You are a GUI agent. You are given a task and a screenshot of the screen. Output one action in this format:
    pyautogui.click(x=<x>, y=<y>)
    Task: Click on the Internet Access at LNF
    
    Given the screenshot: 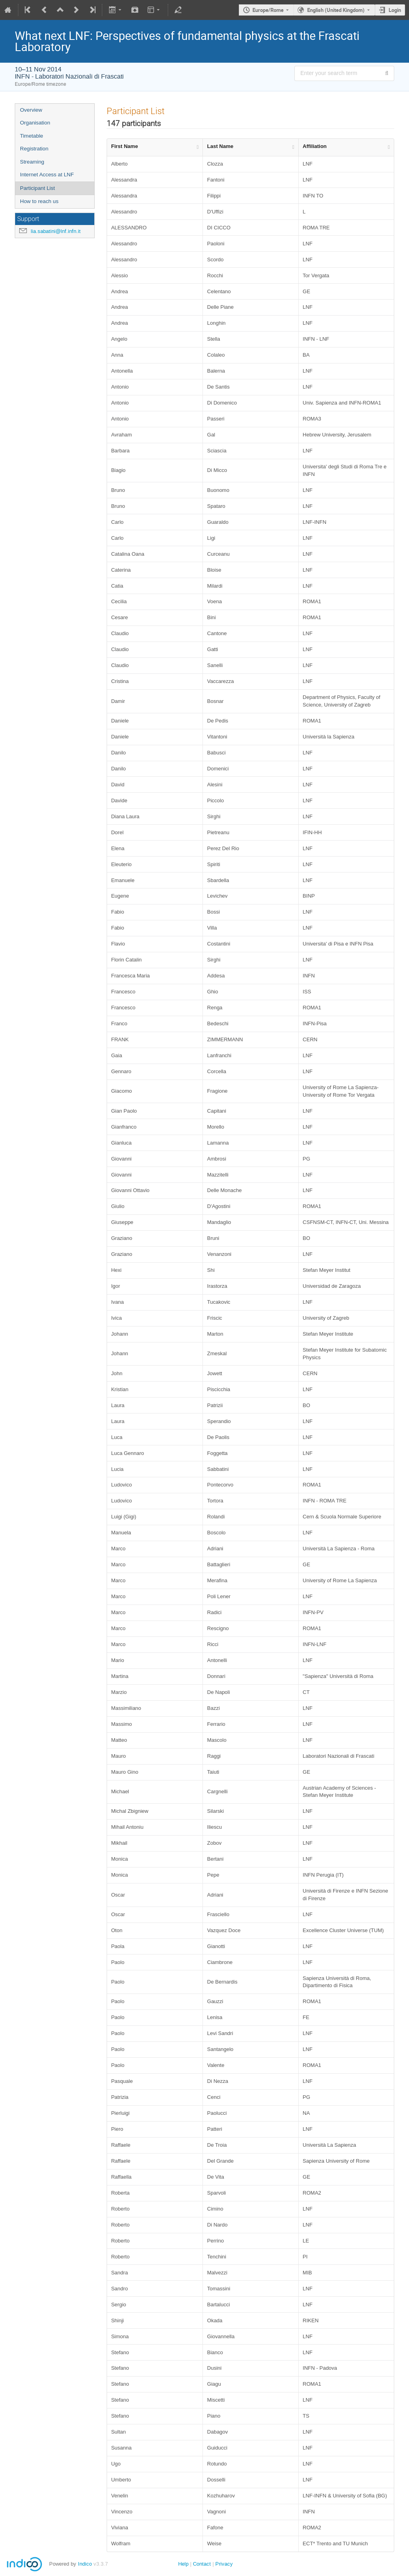 What is the action you would take?
    pyautogui.click(x=47, y=175)
    